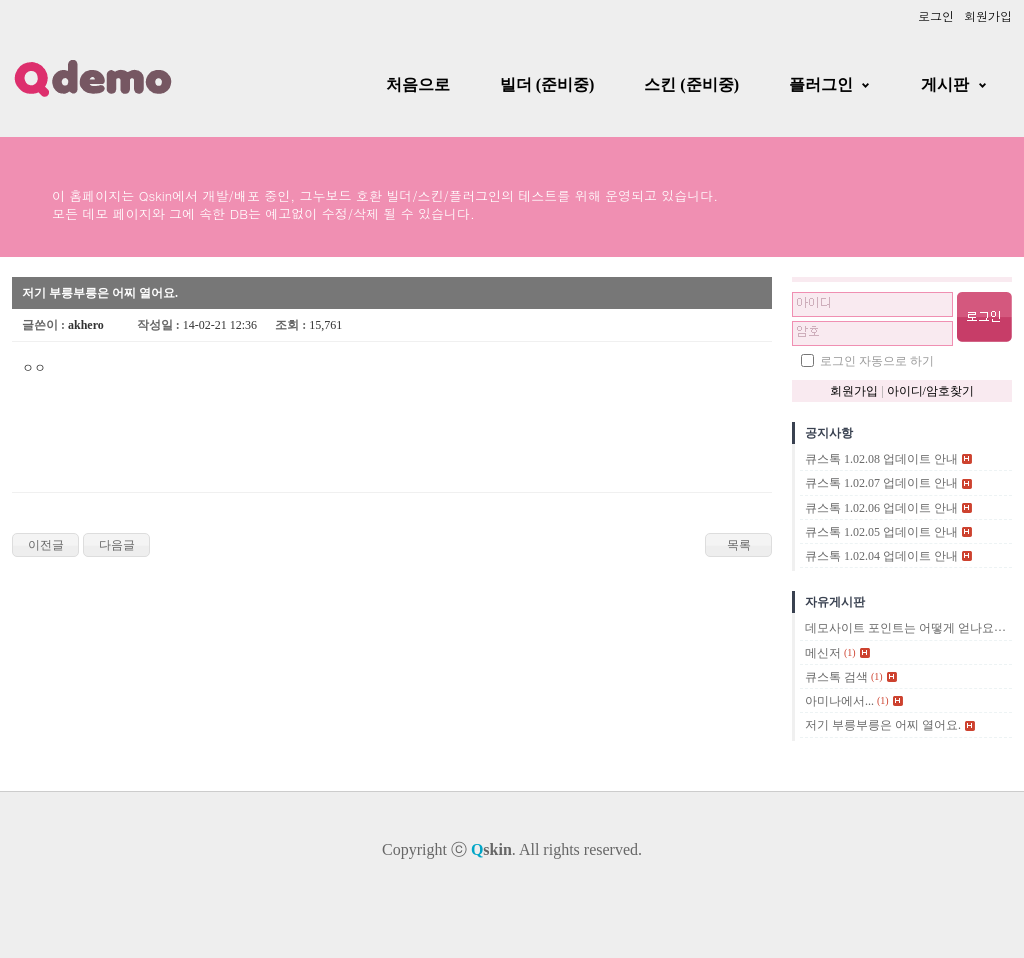 The width and height of the screenshot is (1024, 958). What do you see at coordinates (936, 15) in the screenshot?
I see `로그인` at bounding box center [936, 15].